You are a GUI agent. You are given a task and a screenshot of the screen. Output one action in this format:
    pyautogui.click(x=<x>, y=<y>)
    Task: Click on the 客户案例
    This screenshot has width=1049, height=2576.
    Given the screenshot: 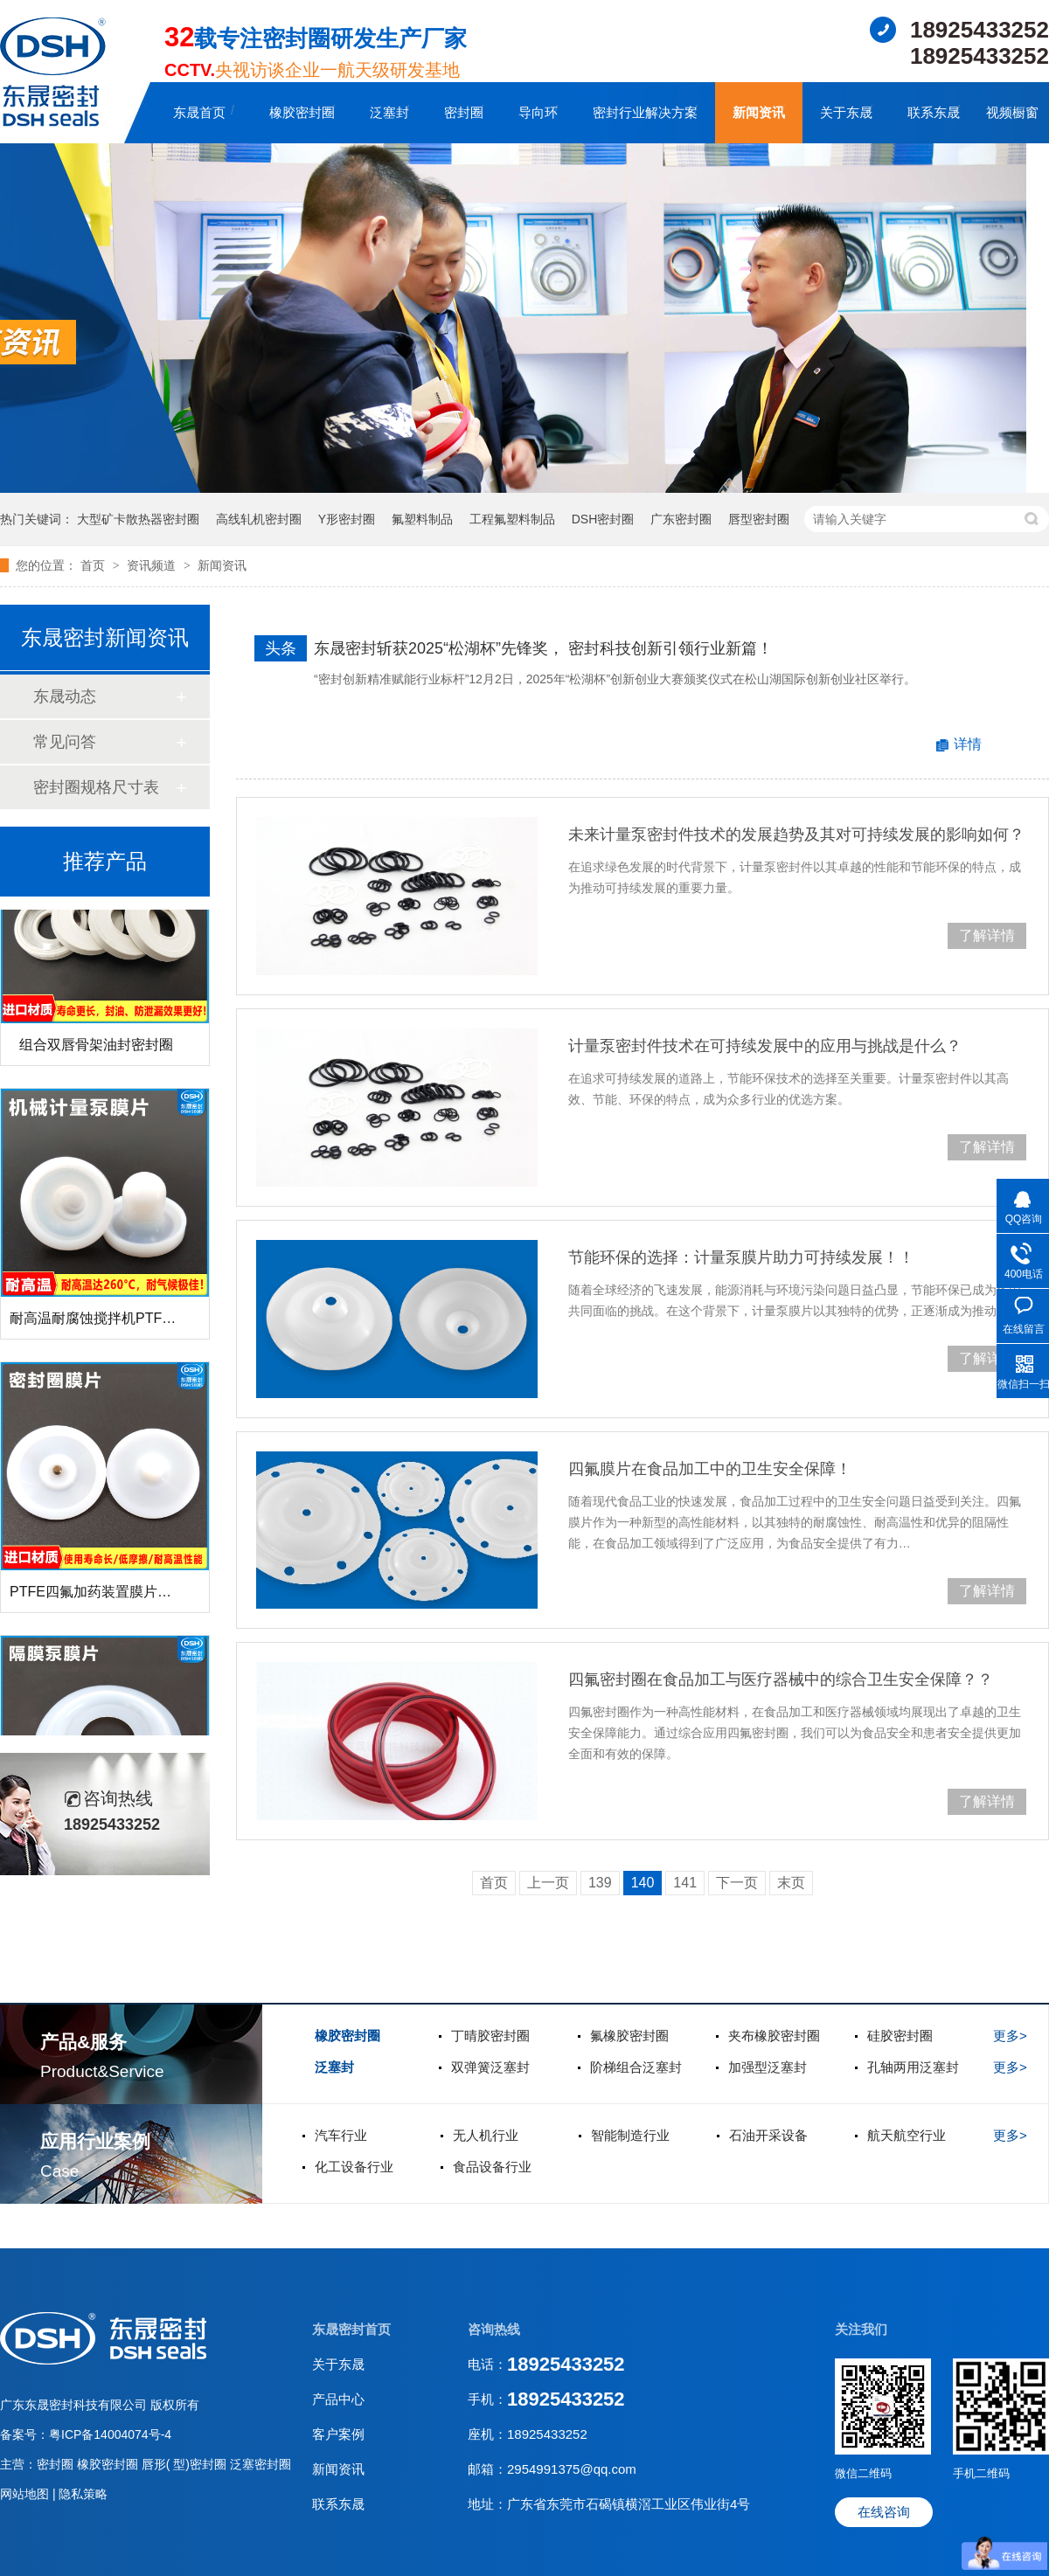 What is the action you would take?
    pyautogui.click(x=338, y=2434)
    